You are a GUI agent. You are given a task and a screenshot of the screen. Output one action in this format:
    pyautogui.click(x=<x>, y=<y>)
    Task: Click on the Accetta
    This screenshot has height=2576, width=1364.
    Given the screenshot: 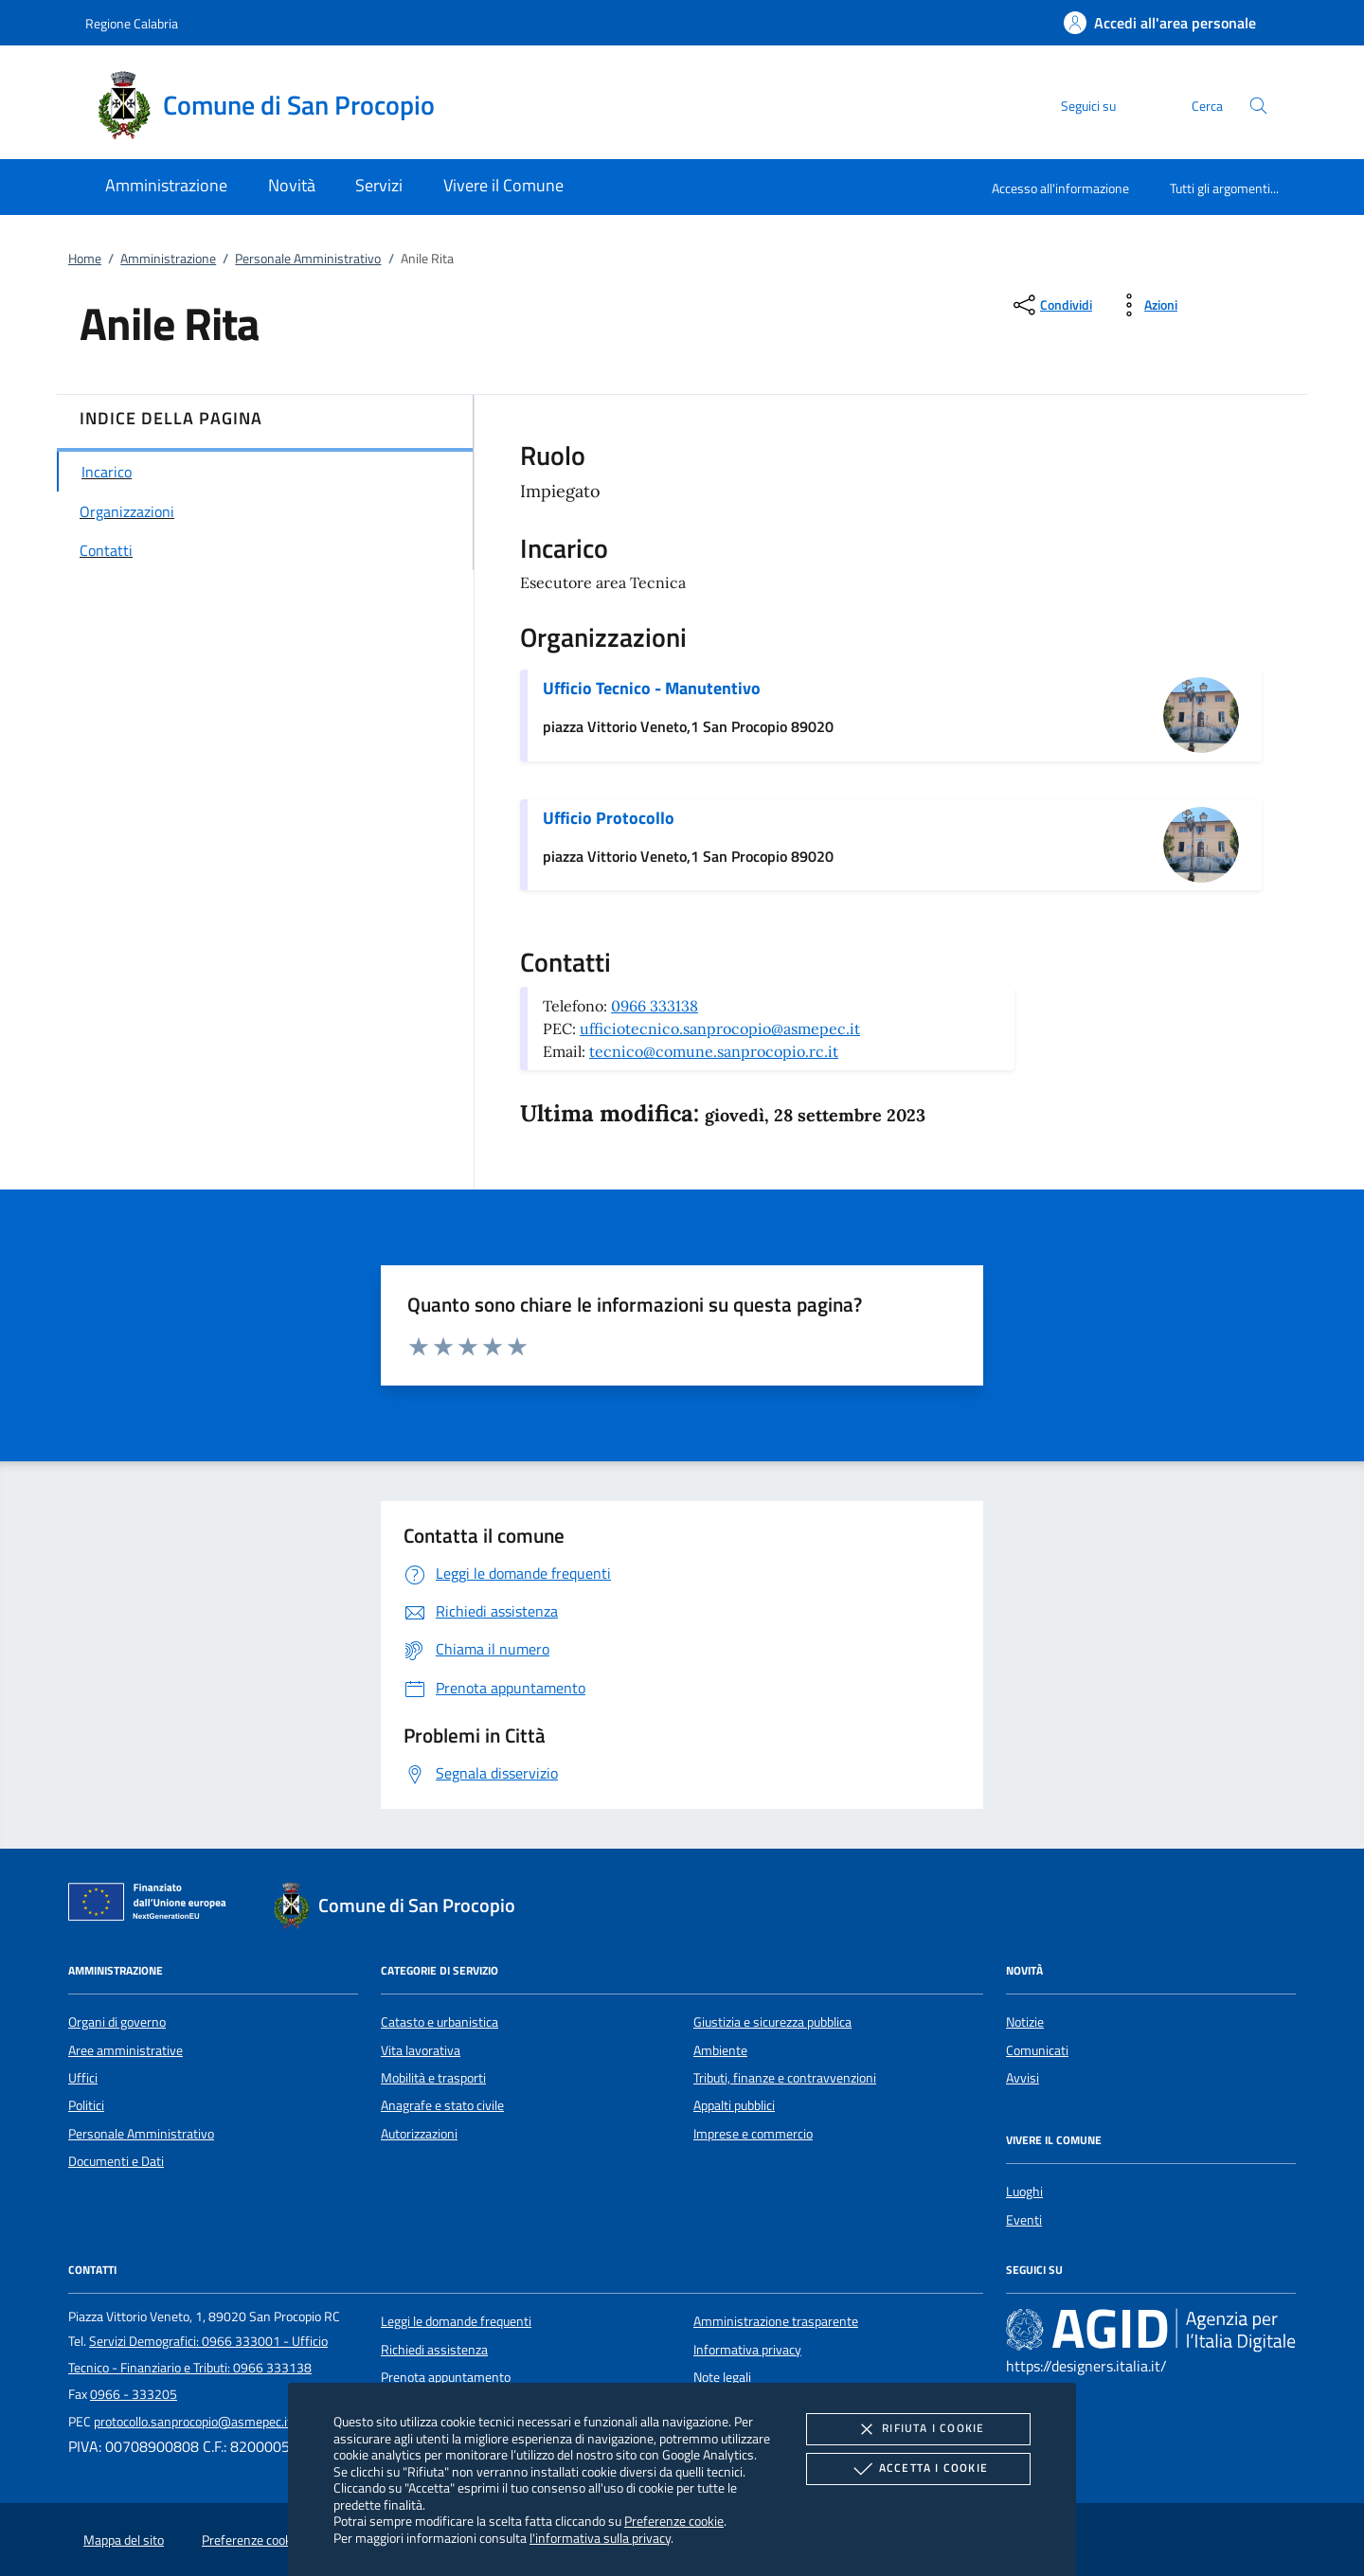 What is the action you would take?
    pyautogui.click(x=918, y=2469)
    